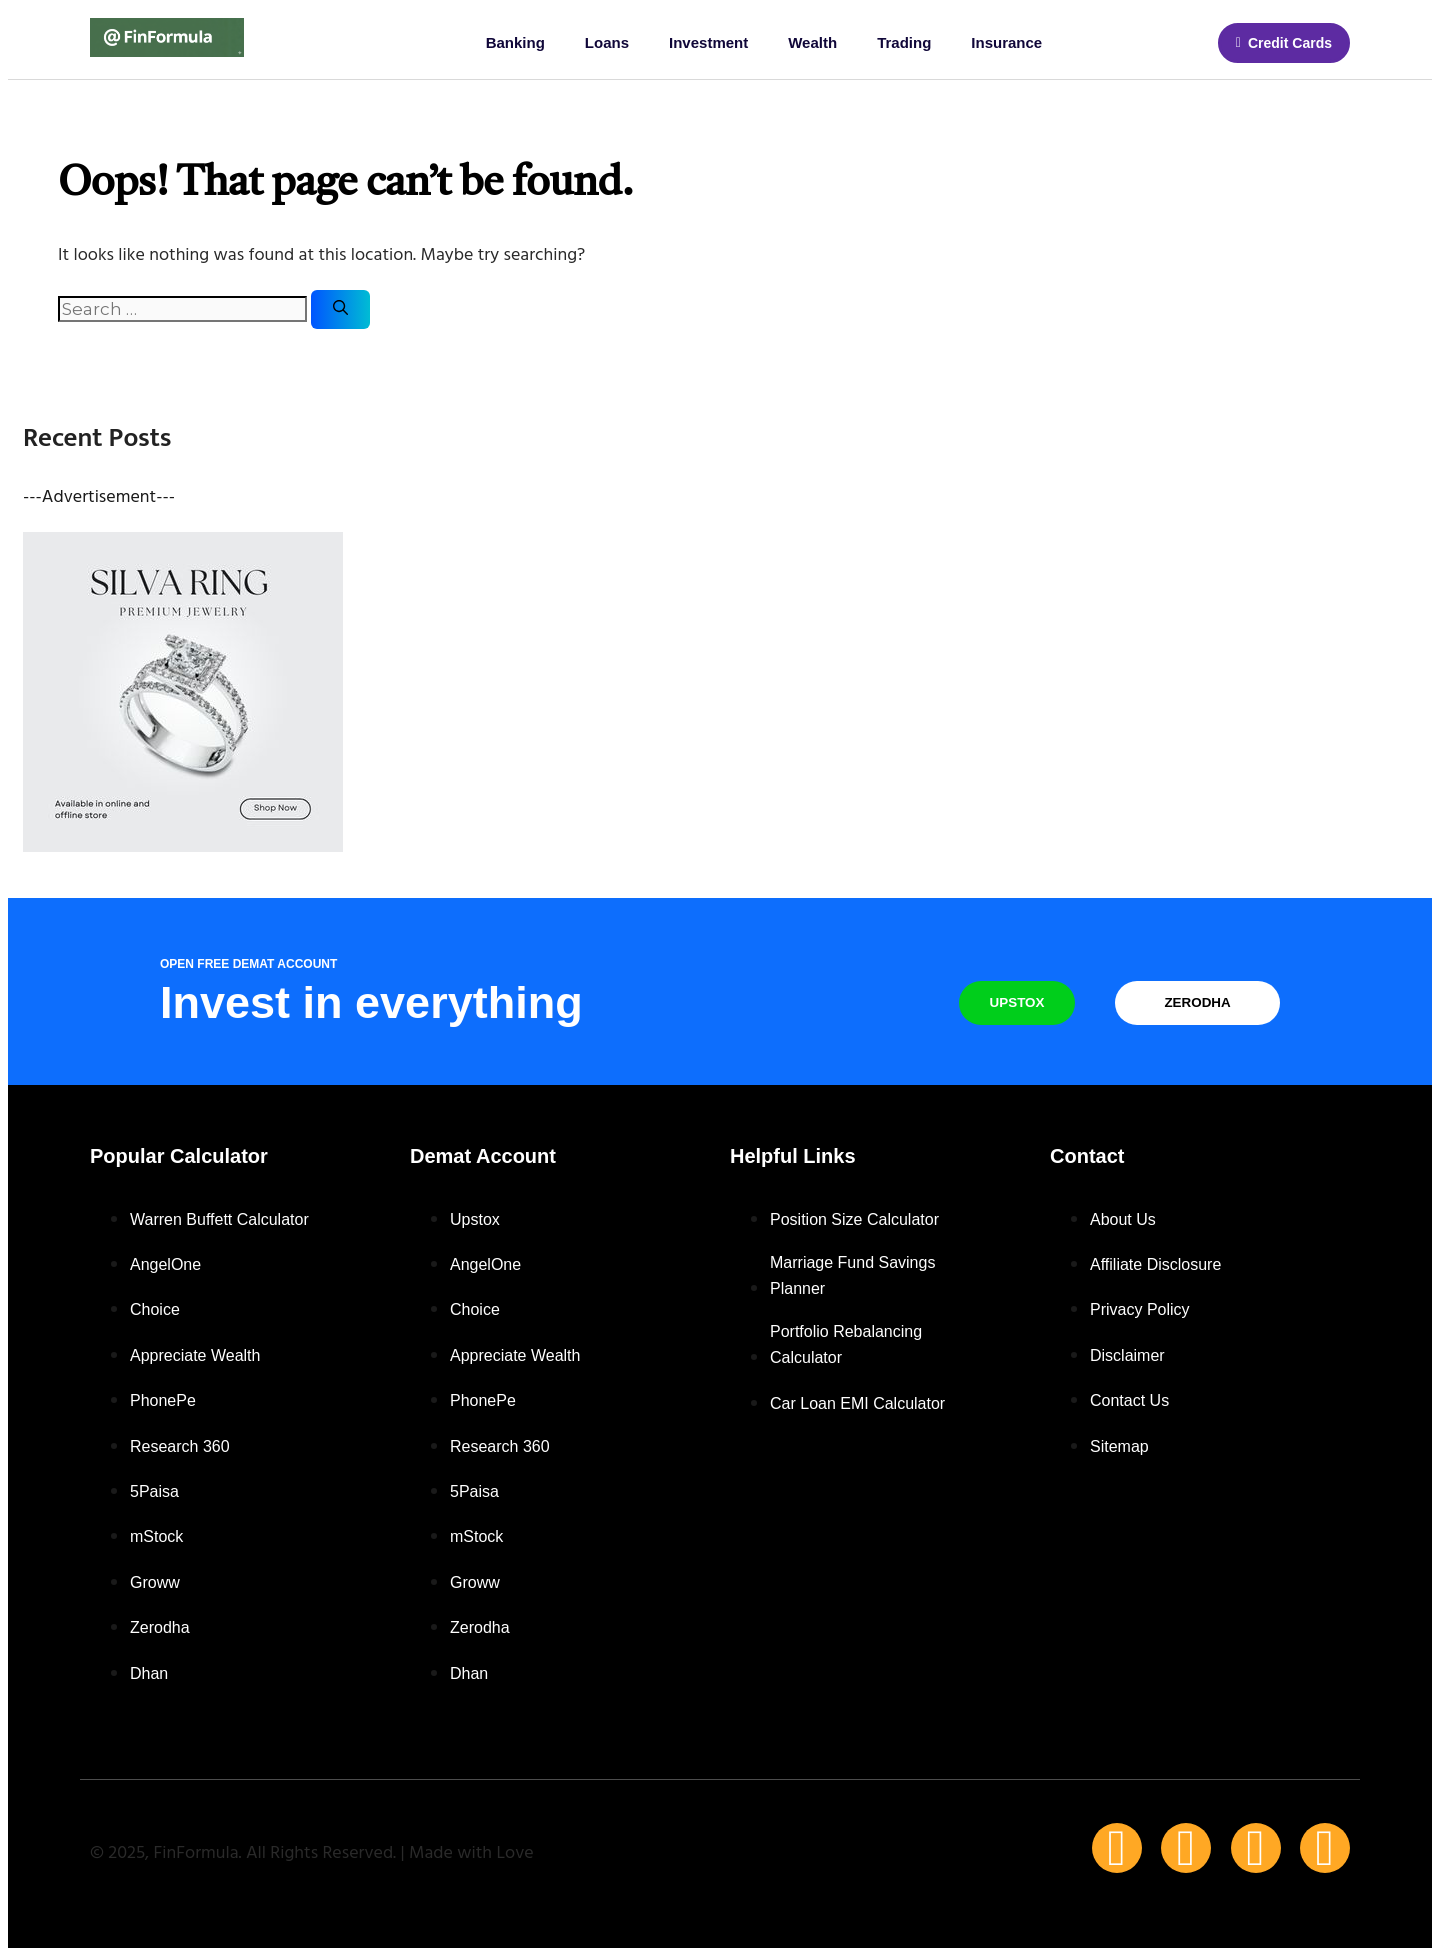  I want to click on [button], so click(1284, 43).